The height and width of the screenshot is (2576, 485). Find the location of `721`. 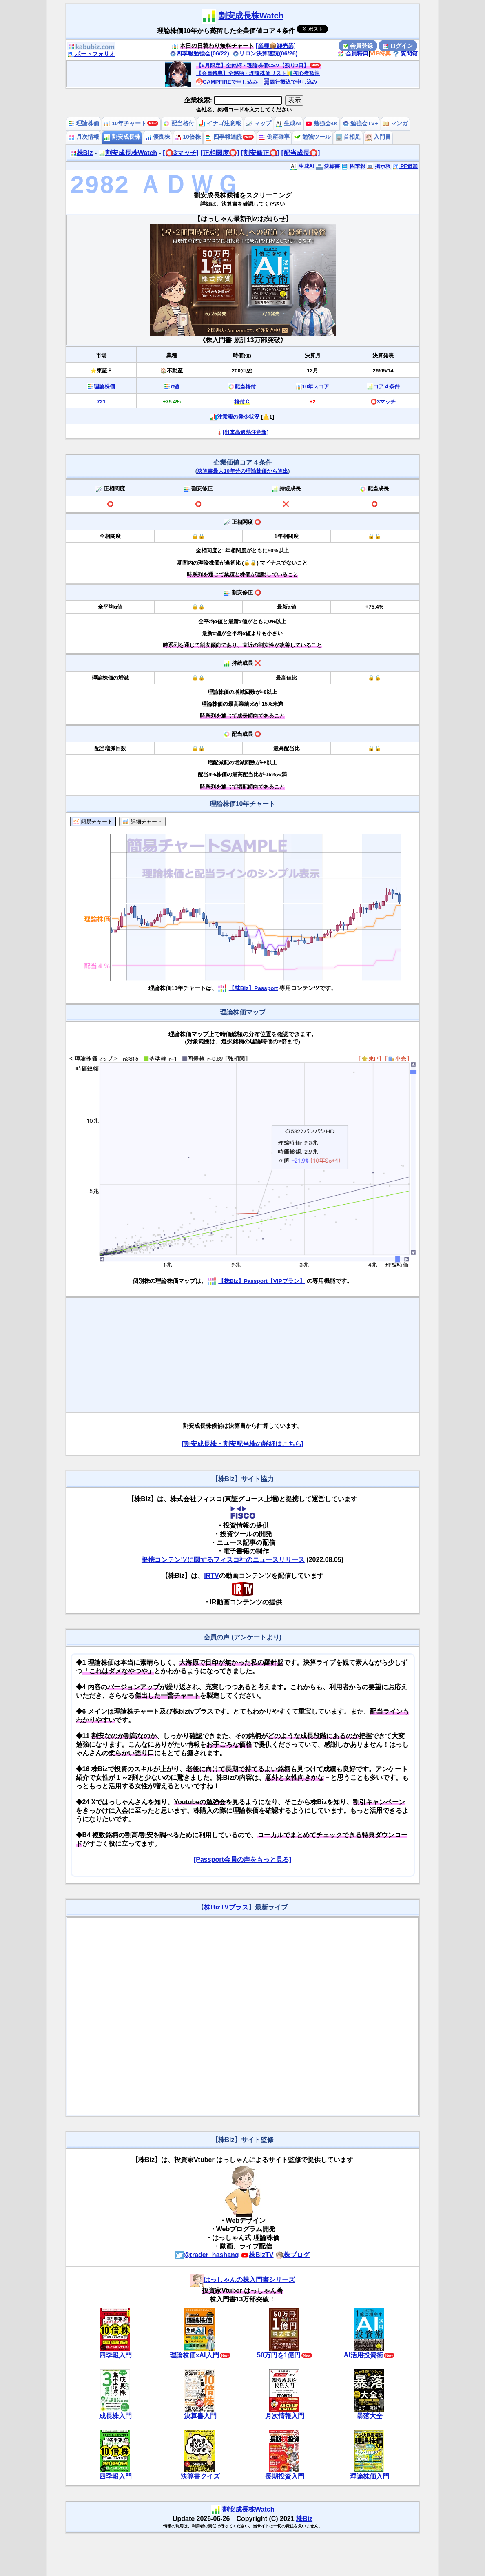

721 is located at coordinates (101, 402).